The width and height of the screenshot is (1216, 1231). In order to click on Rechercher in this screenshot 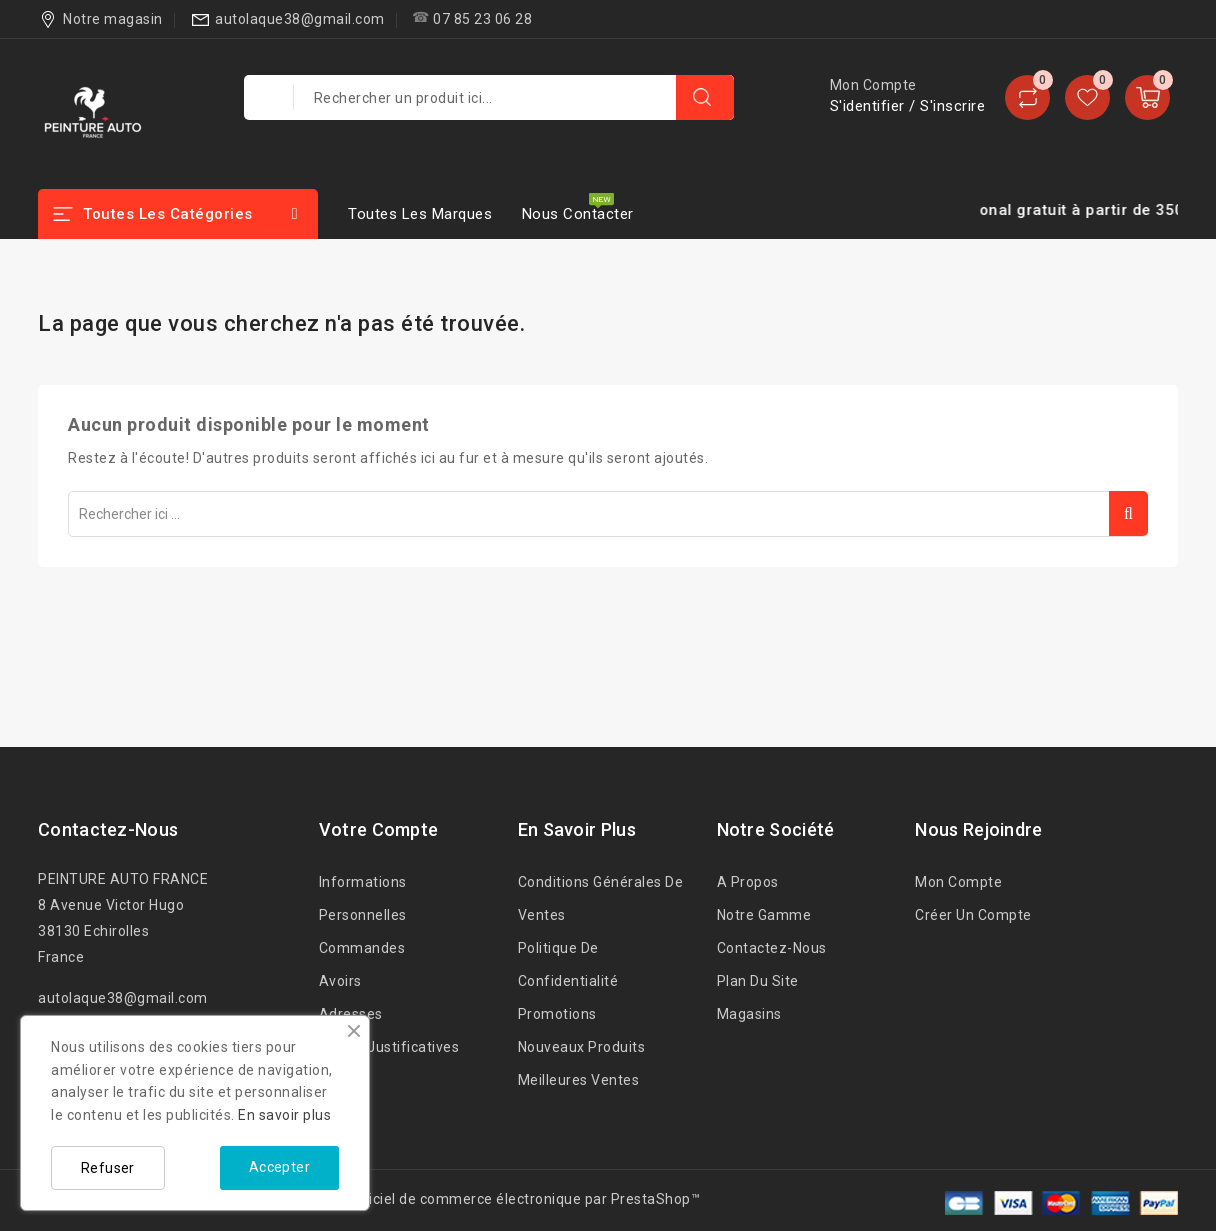, I will do `click(1128, 513)`.